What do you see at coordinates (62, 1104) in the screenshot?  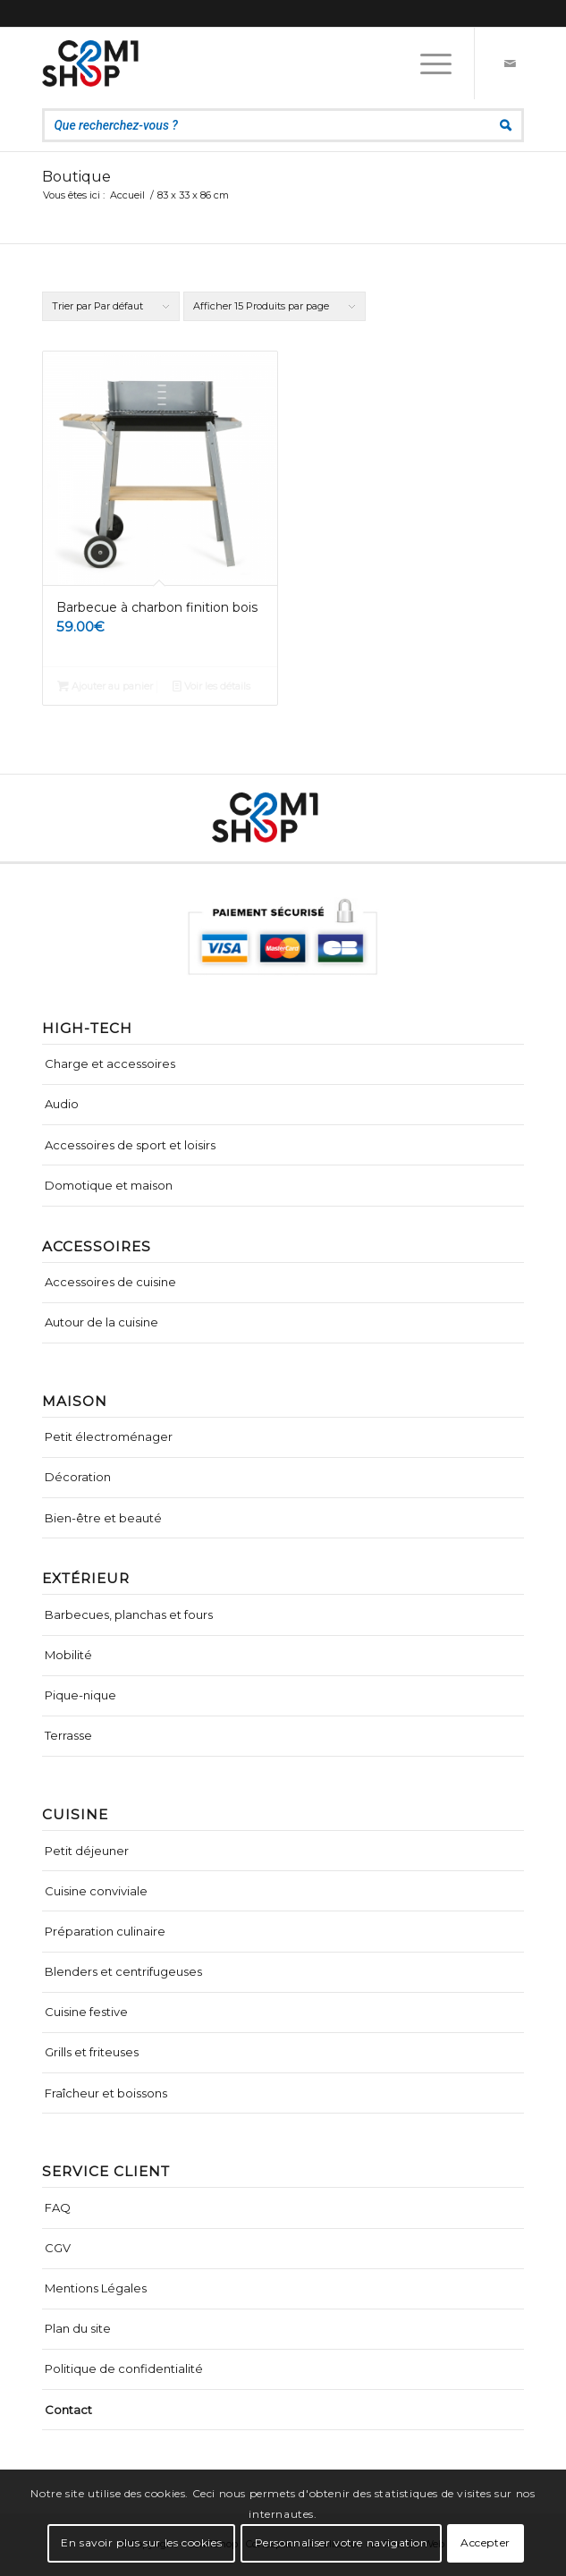 I see `Audio` at bounding box center [62, 1104].